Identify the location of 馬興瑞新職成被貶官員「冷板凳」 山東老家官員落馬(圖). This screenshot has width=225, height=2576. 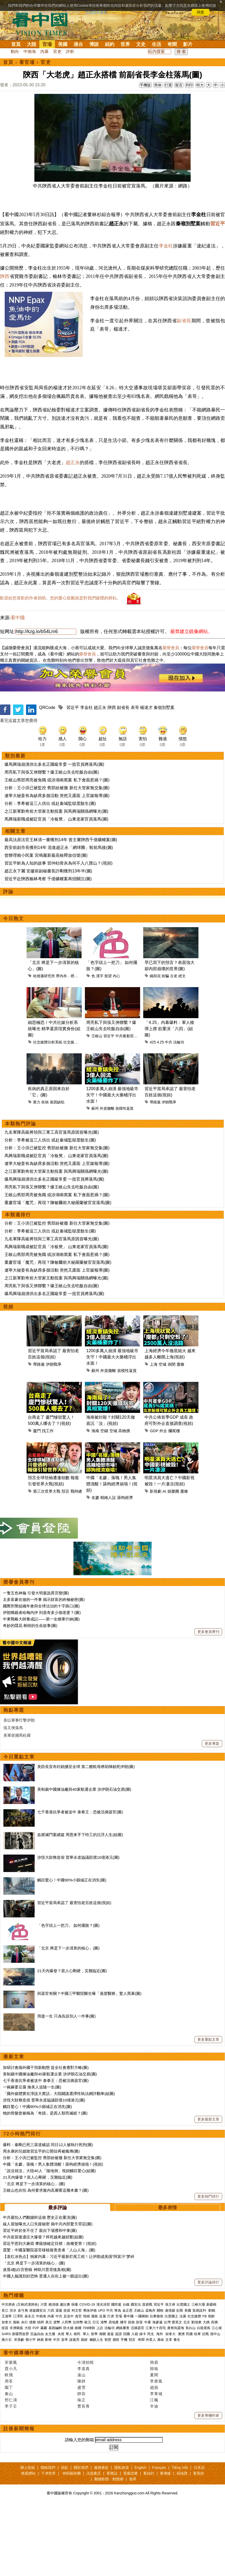
(56, 889).